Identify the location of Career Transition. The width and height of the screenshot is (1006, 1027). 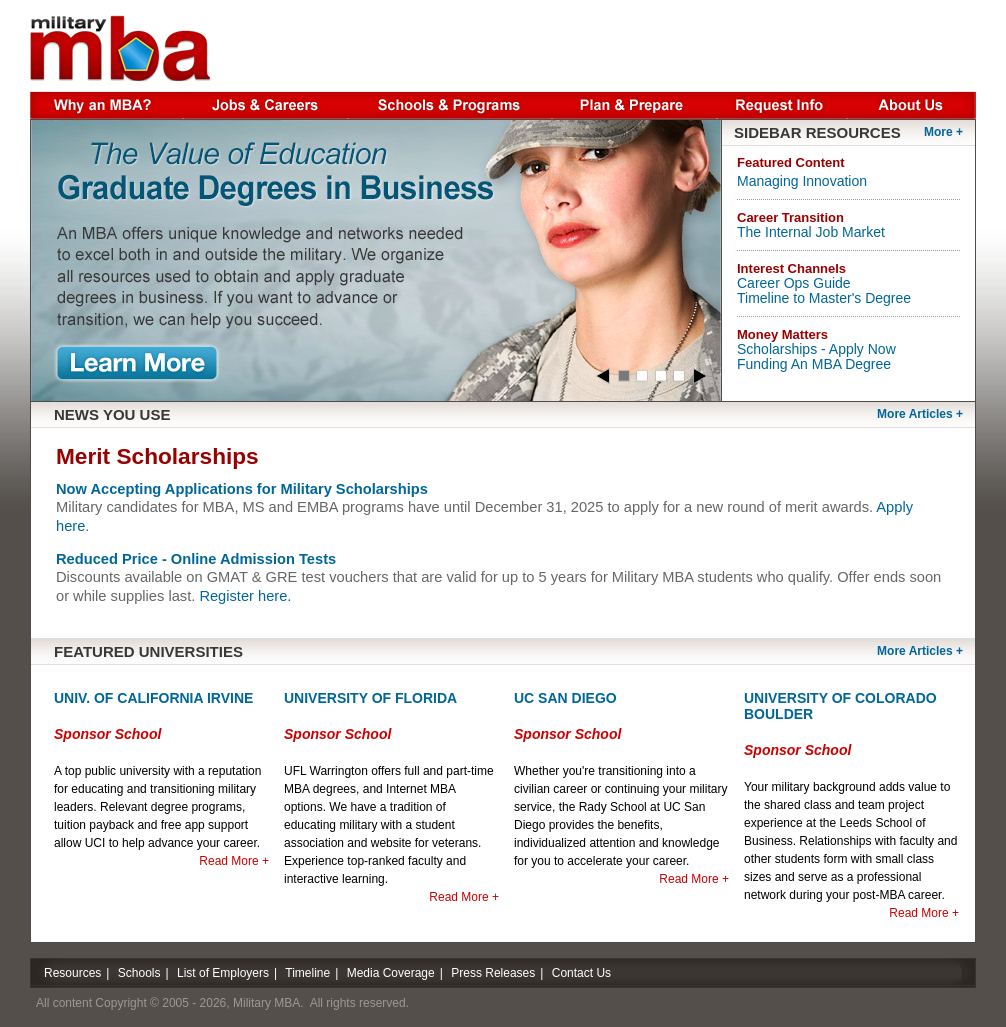
(790, 217).